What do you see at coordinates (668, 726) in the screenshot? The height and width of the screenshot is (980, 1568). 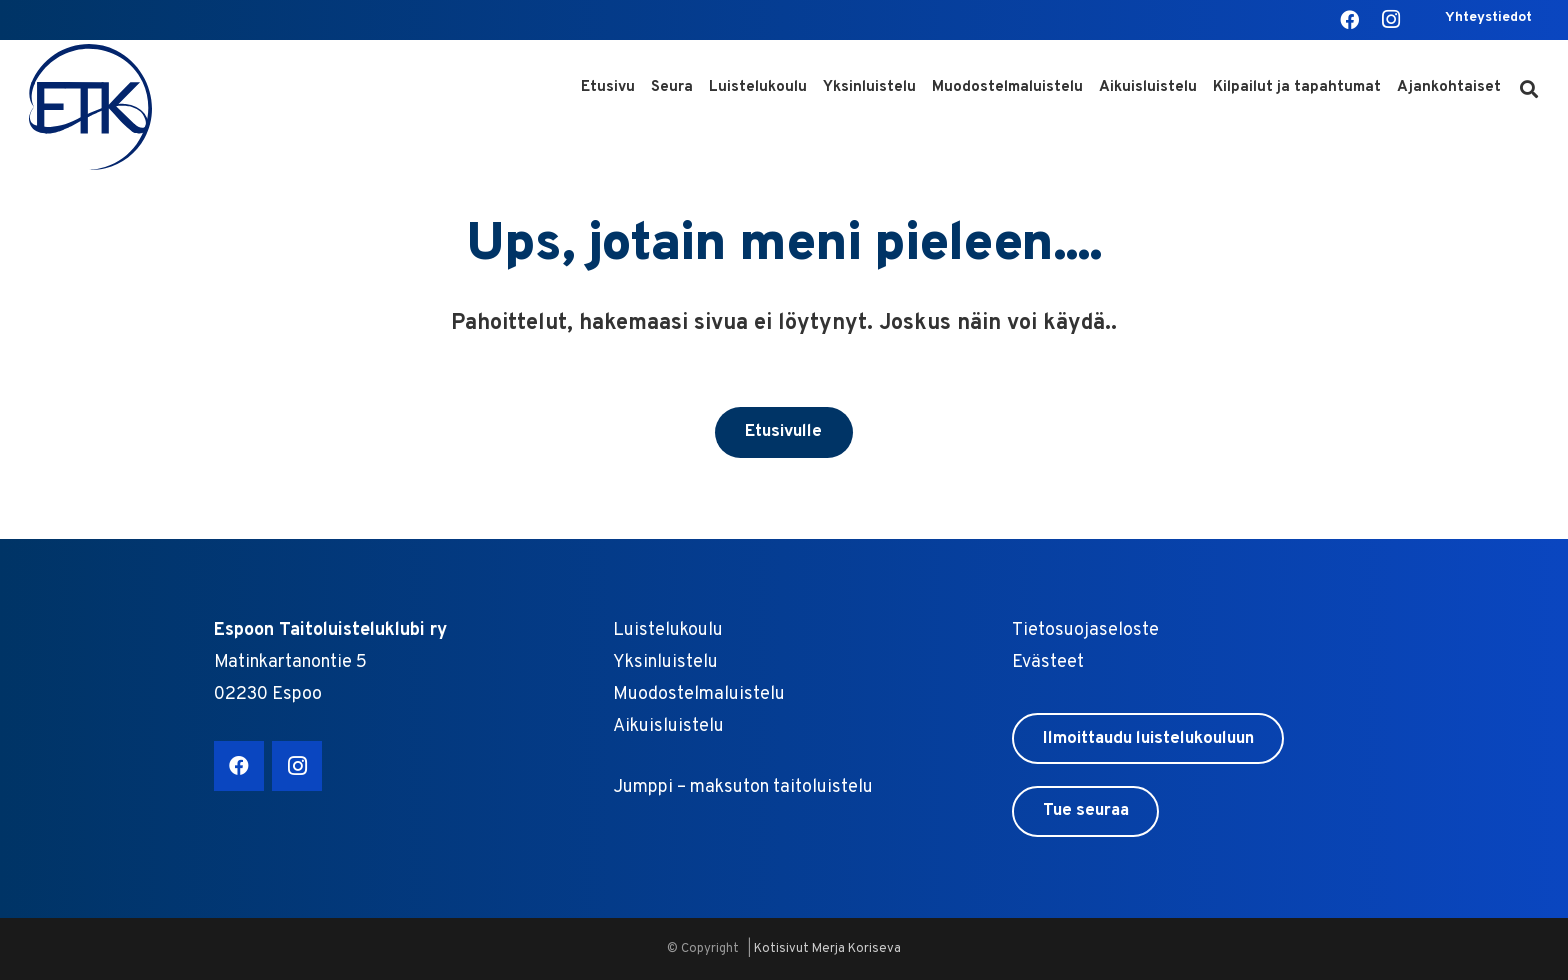 I see `Aikuisluistelu` at bounding box center [668, 726].